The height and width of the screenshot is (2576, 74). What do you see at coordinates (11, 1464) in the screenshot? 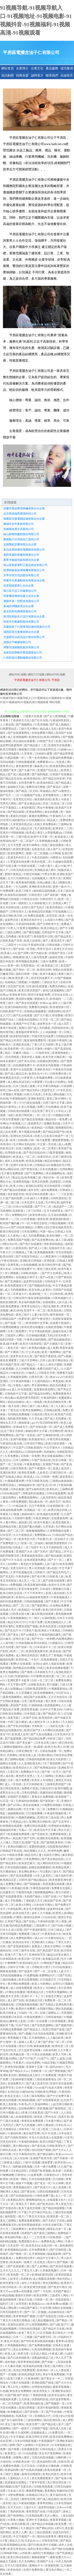
I see `国产一区二区丝袜` at bounding box center [11, 1464].